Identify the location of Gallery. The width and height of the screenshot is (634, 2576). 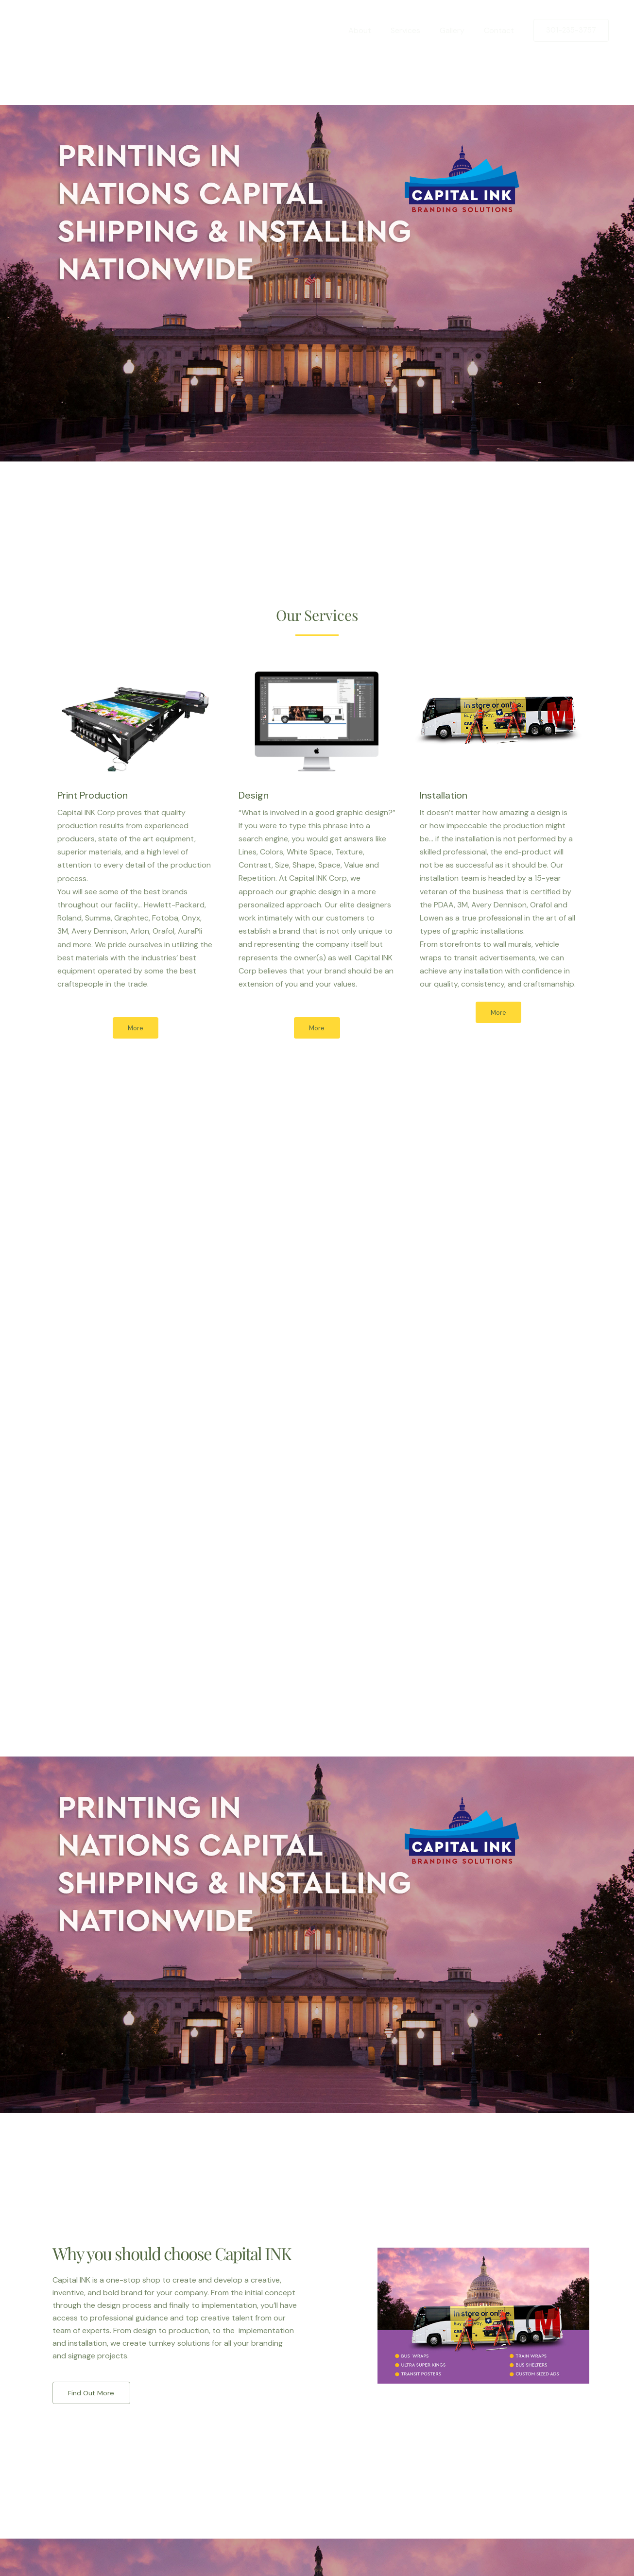
(458, 30).